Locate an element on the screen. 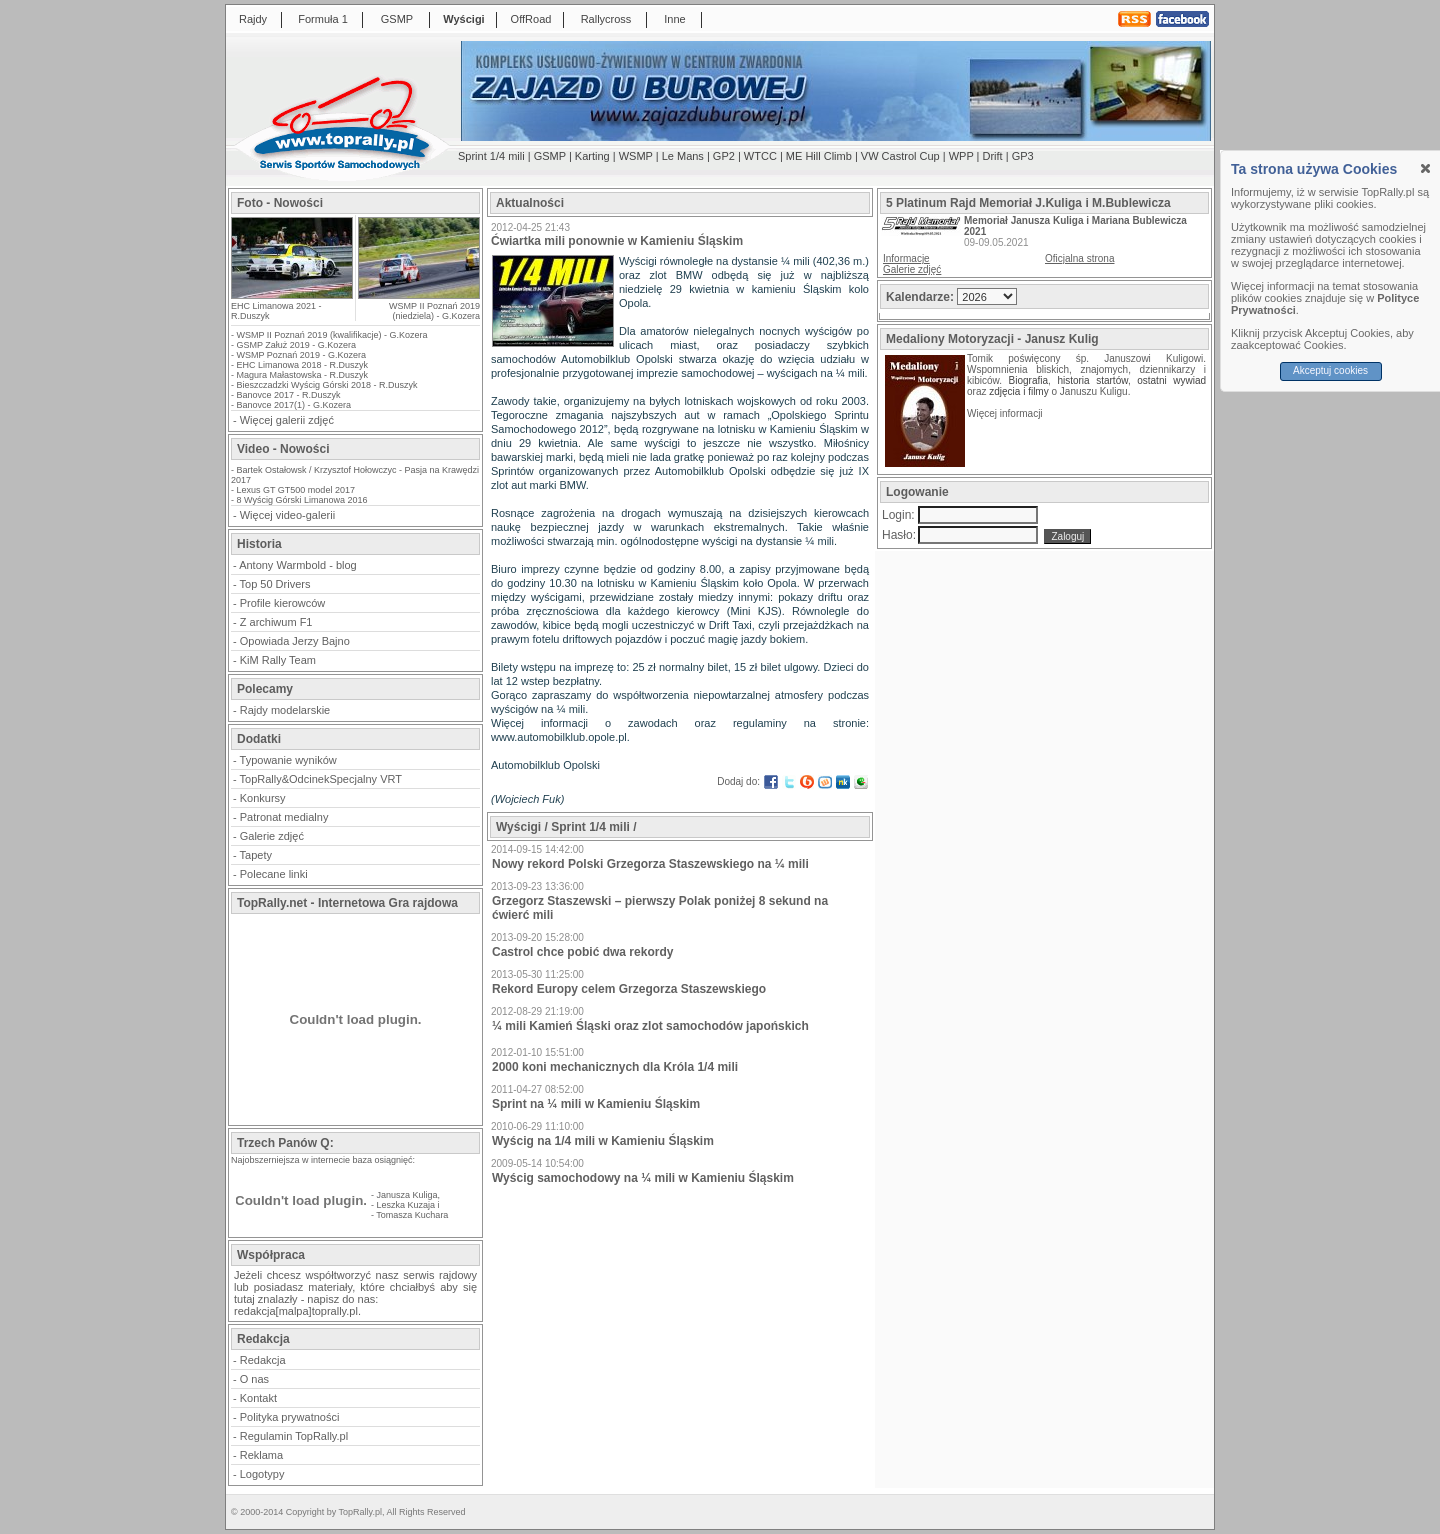 This screenshot has height=1534, width=1440. Video - Nowości is located at coordinates (283, 449).